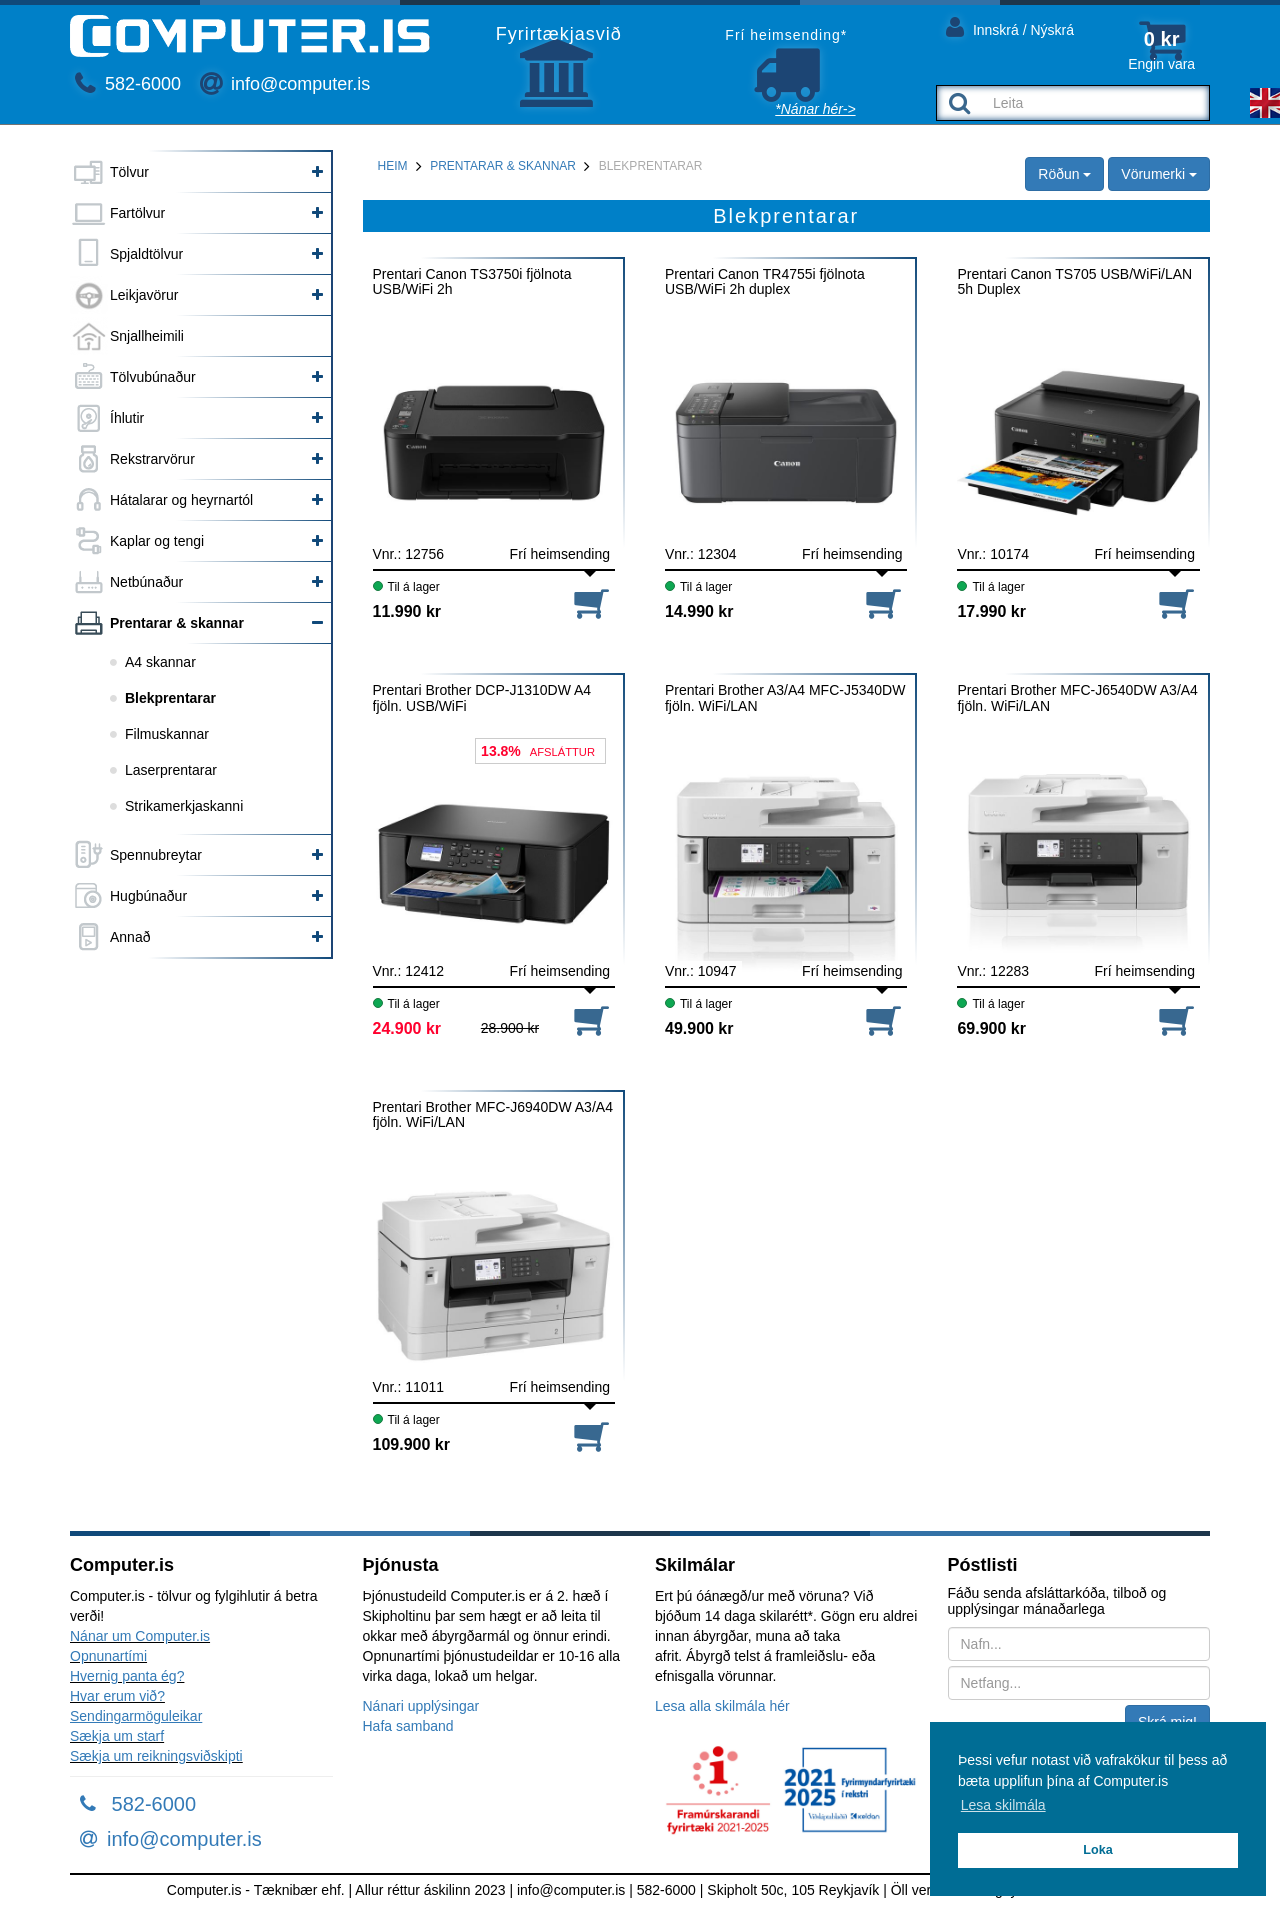 This screenshot has width=1280, height=1910. What do you see at coordinates (153, 377) in the screenshot?
I see `Tölvubúnaður` at bounding box center [153, 377].